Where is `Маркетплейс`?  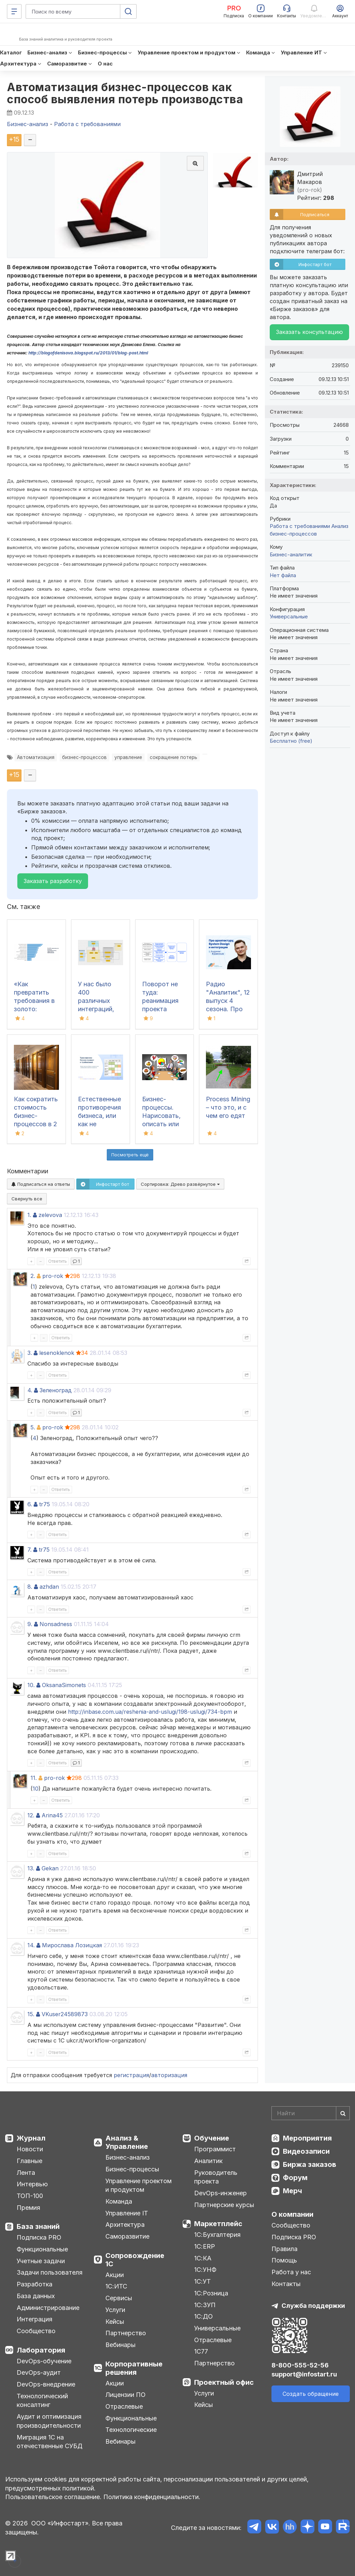 Маркетплейс is located at coordinates (218, 2224).